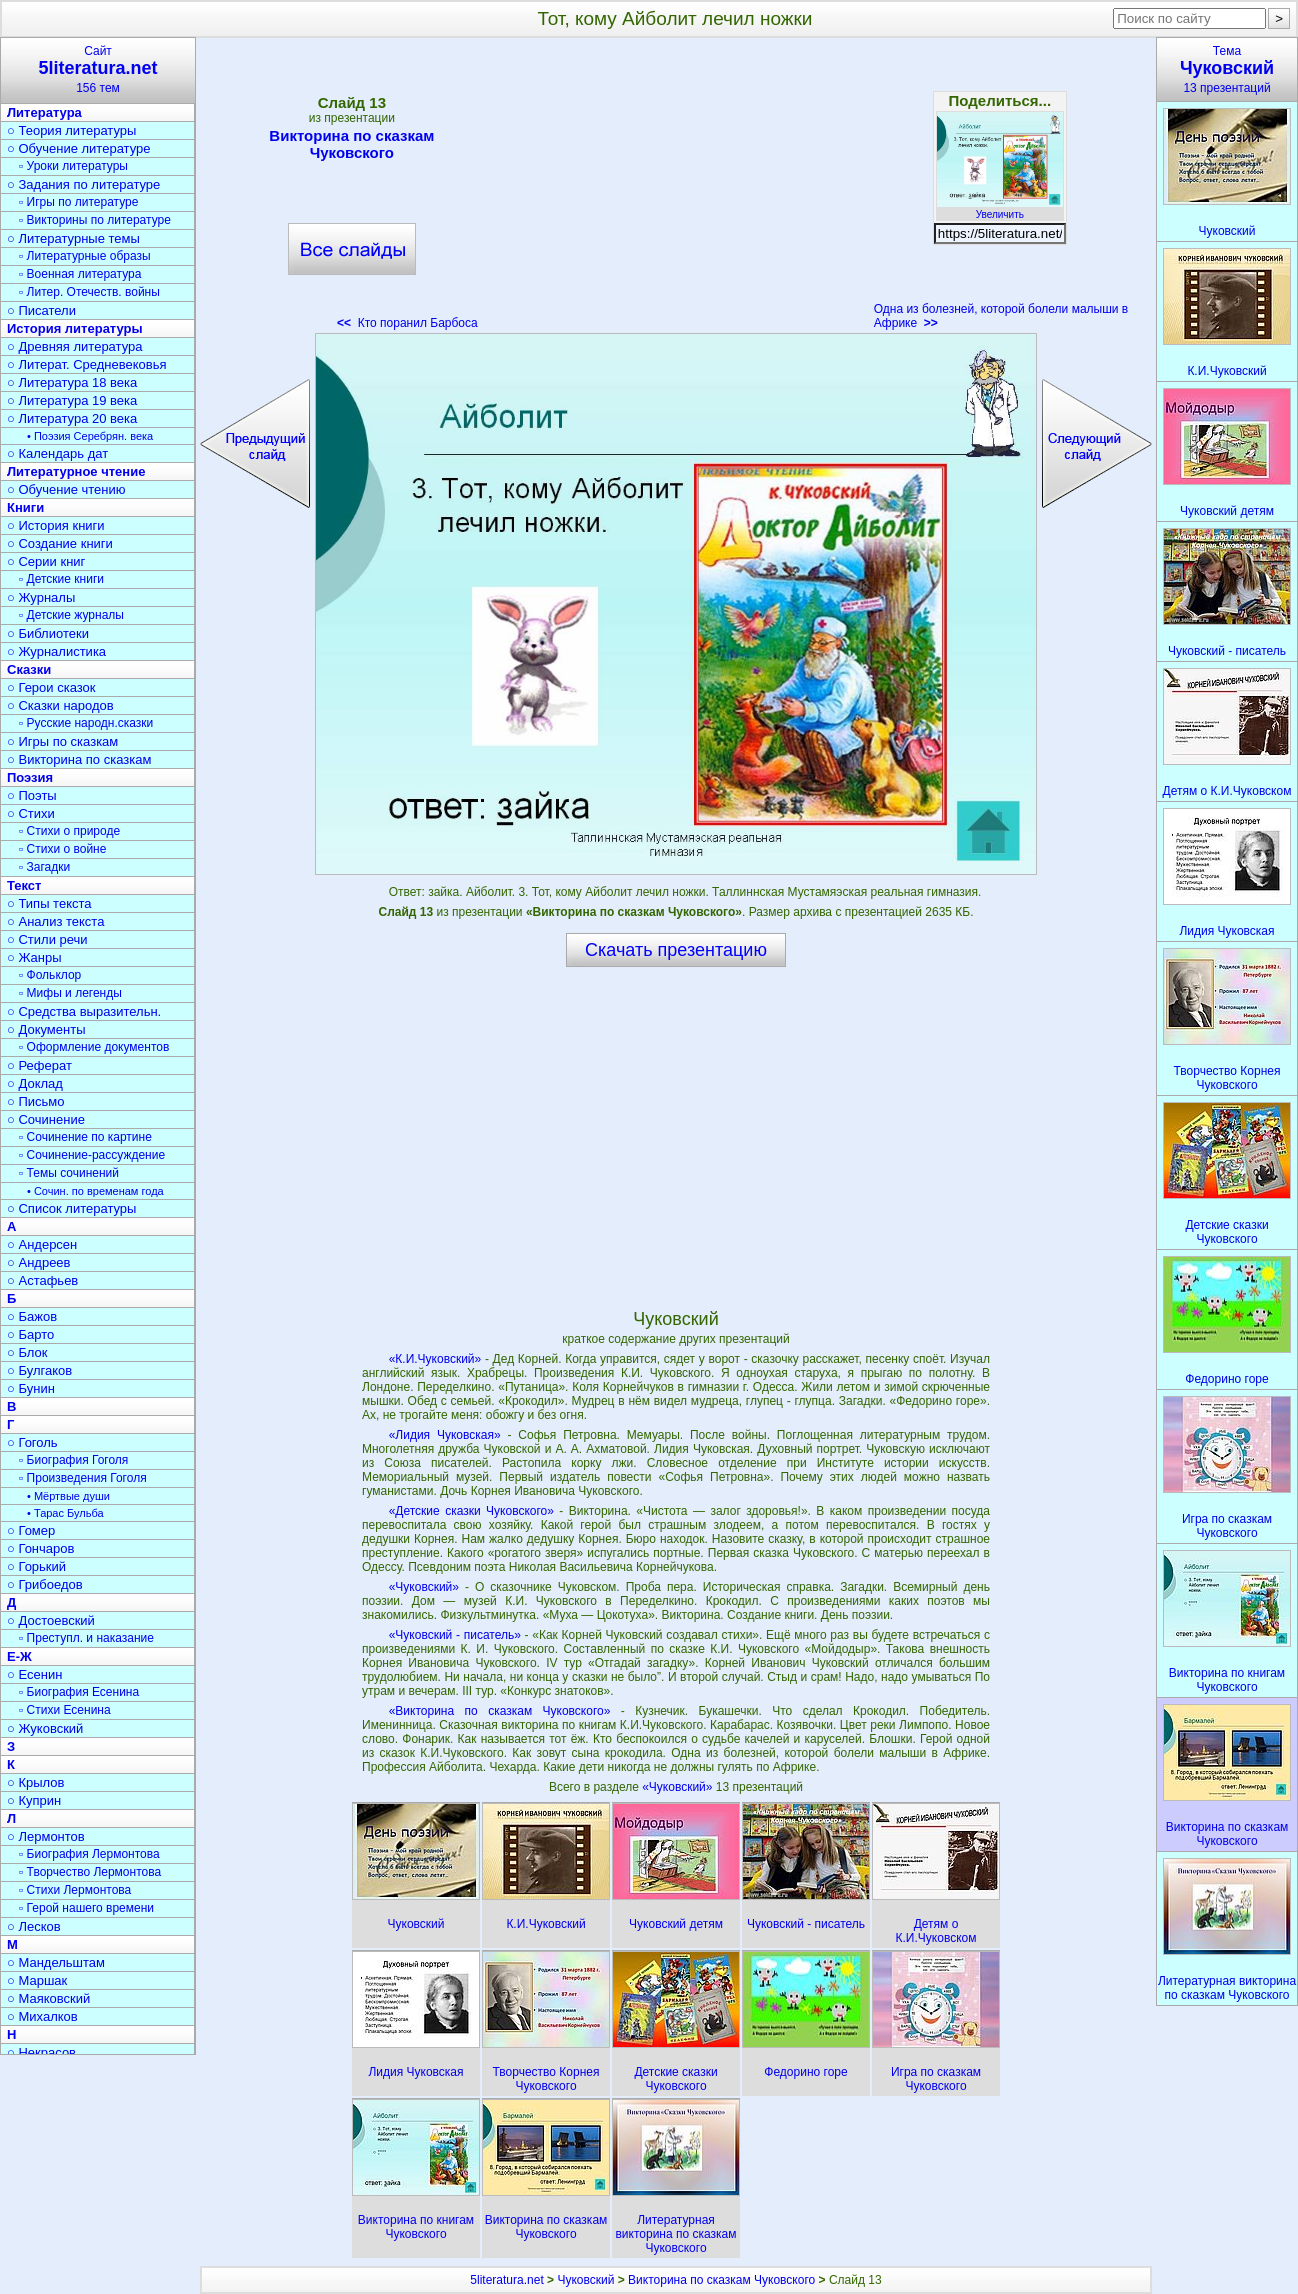 This screenshot has width=1298, height=2294. I want to click on Тема13 презентаций, so click(1227, 69).